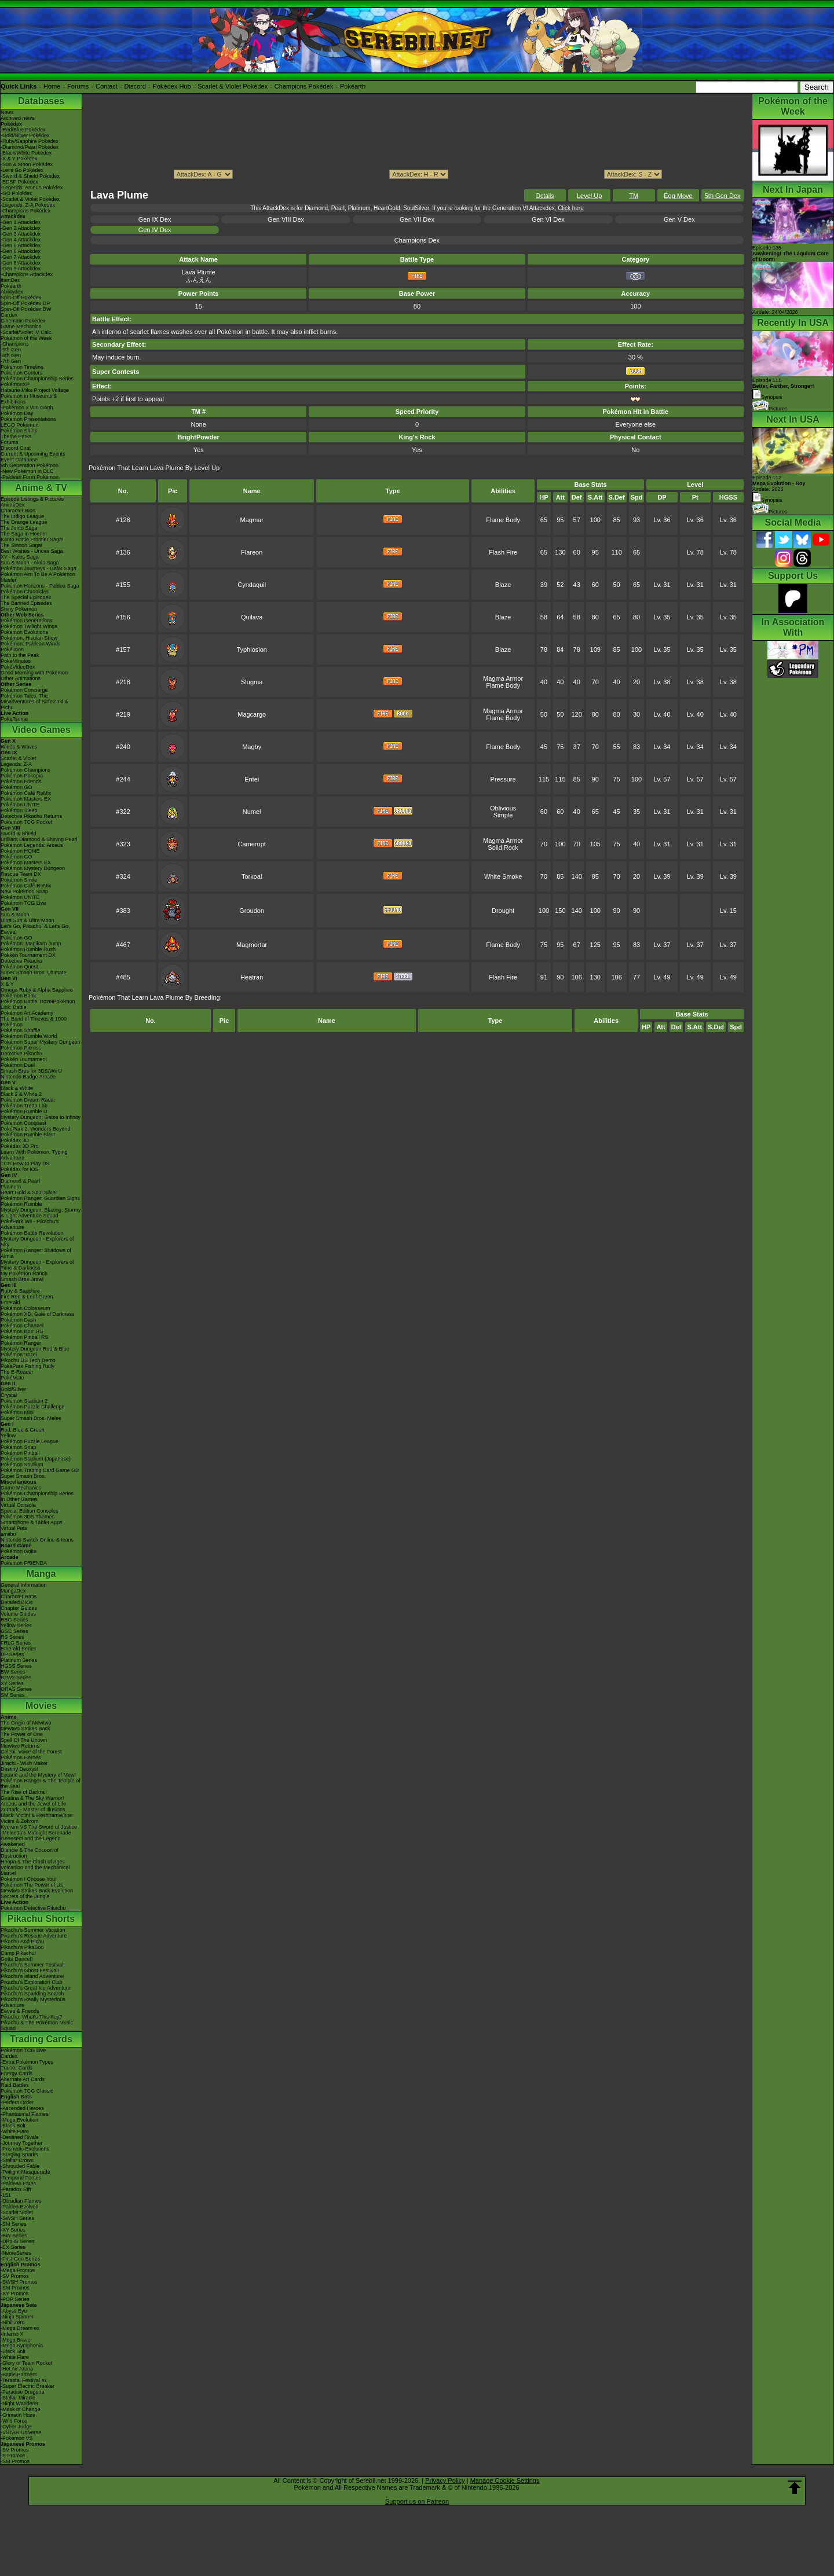 The width and height of the screenshot is (834, 2576). I want to click on -Paldean Fates, so click(18, 2183).